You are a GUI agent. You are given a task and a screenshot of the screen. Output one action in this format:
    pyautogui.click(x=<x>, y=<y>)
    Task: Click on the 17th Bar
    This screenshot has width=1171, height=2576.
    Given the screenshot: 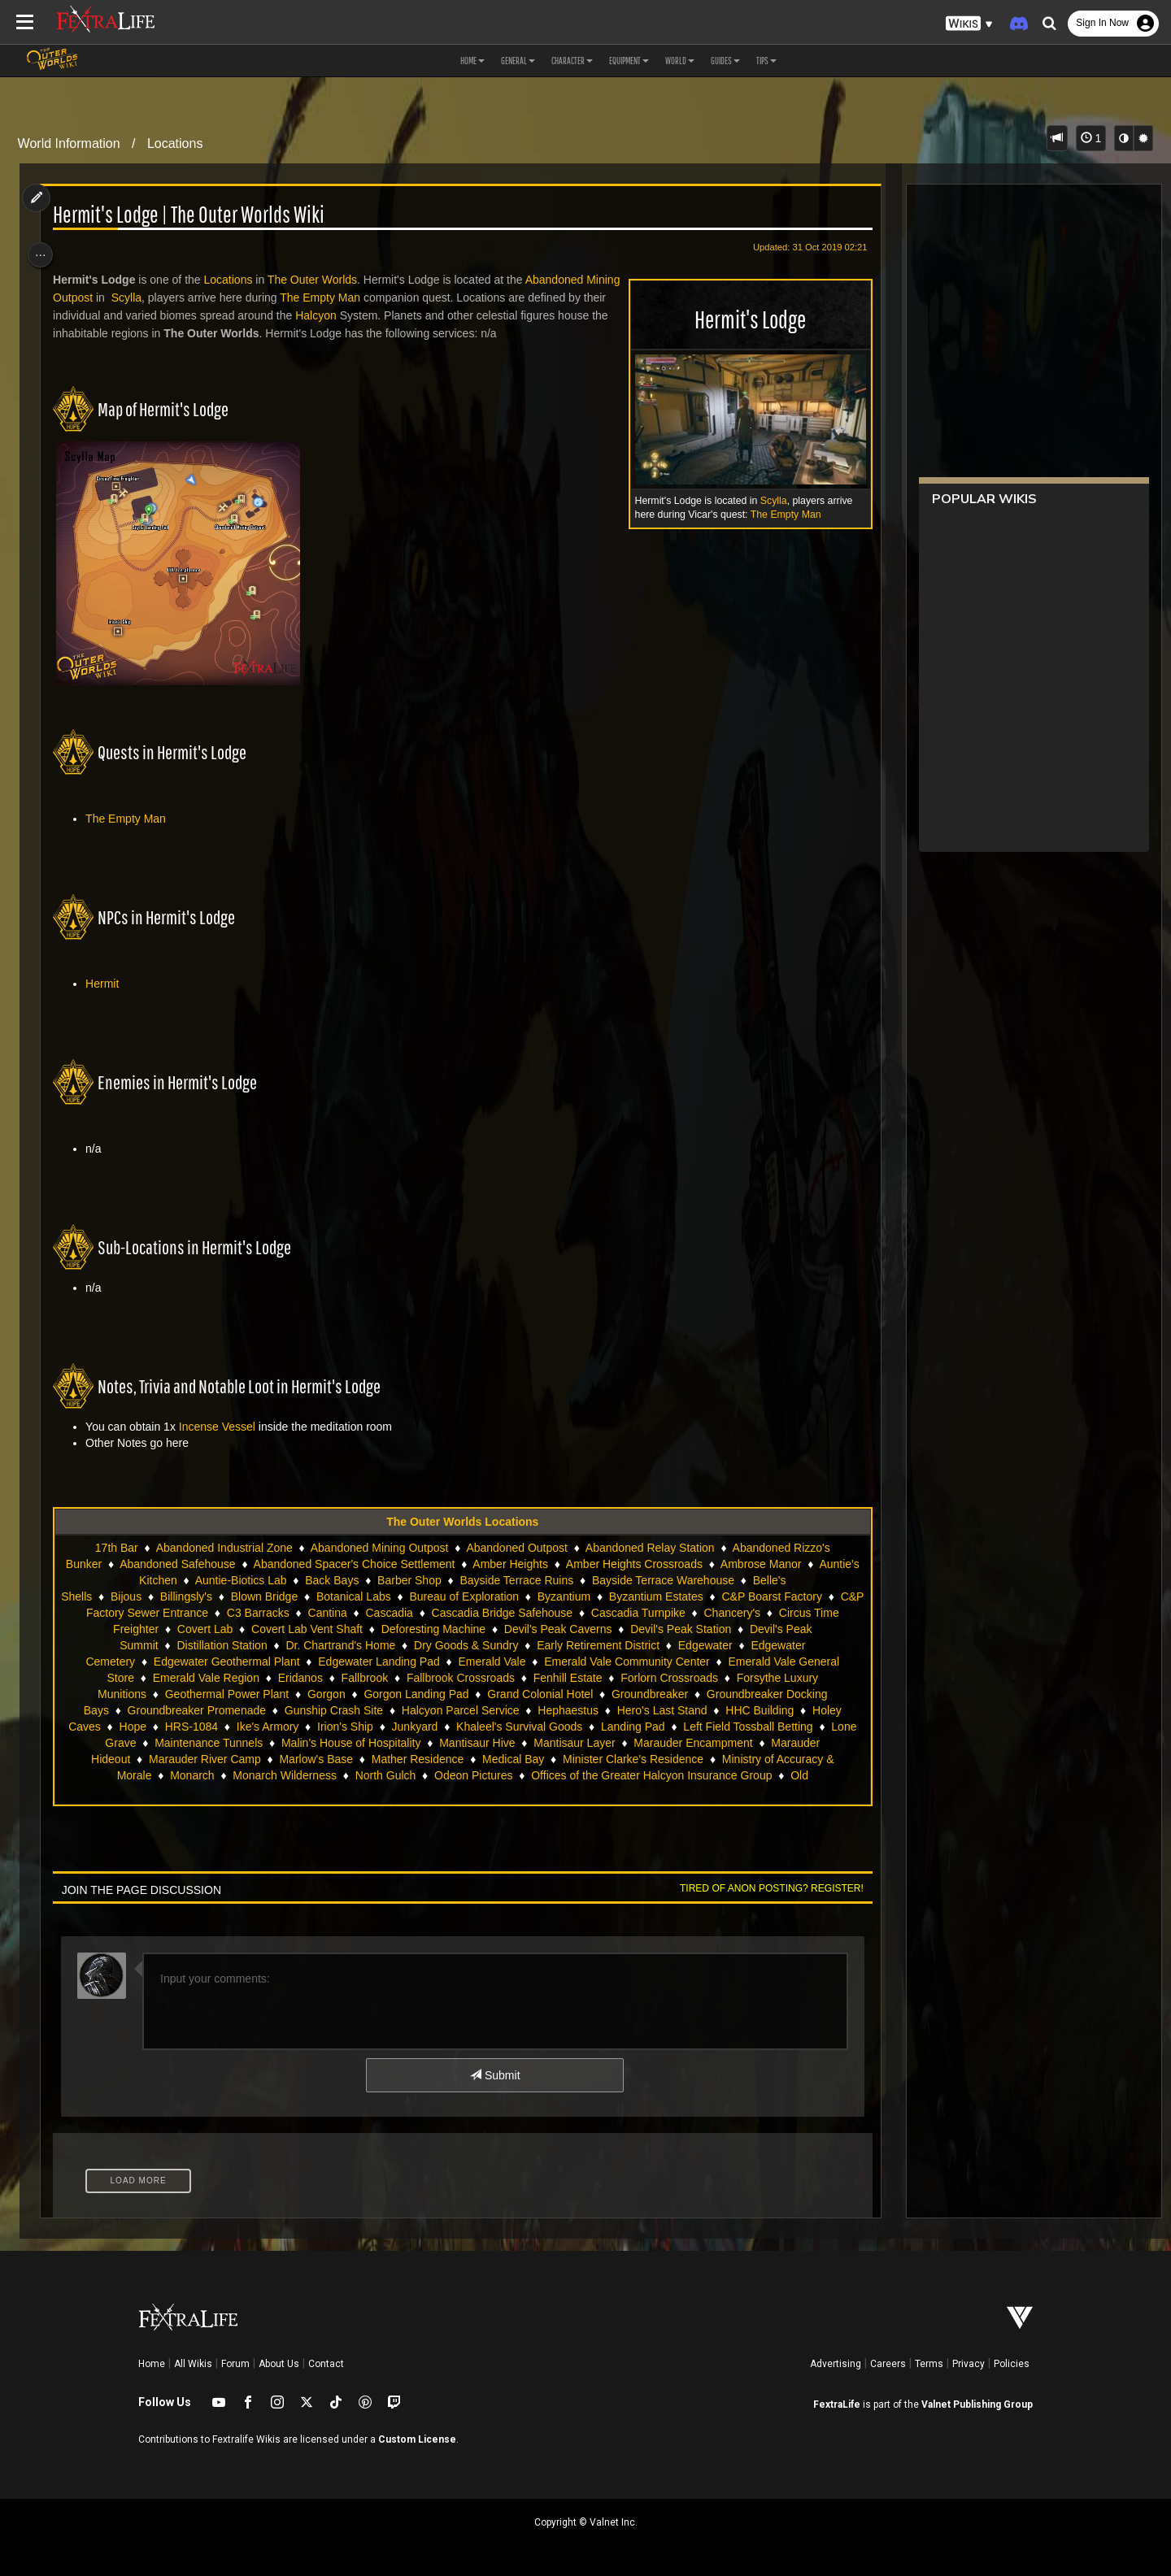 What is the action you would take?
    pyautogui.click(x=115, y=1547)
    